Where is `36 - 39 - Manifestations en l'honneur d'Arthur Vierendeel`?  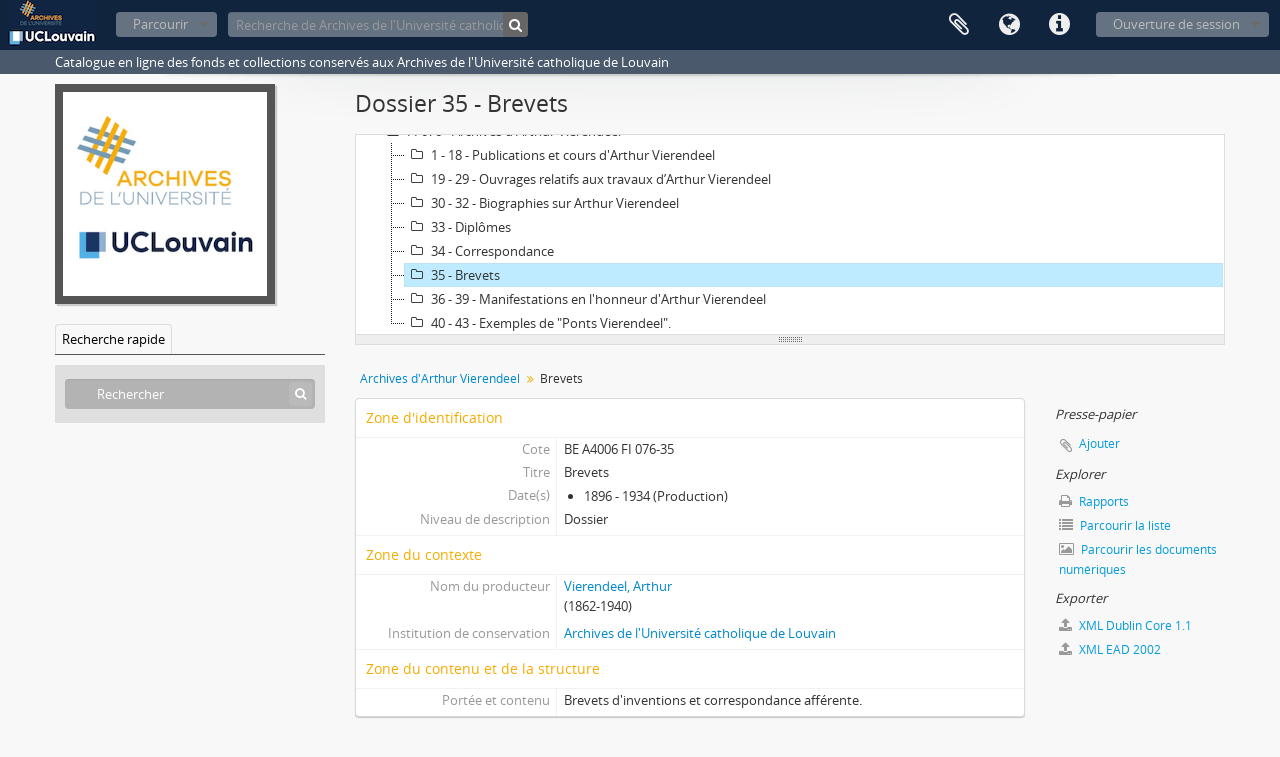
36 - 39 - Manifestations en l'honneur d'Arthur Vierendeel is located at coordinates (585, 299).